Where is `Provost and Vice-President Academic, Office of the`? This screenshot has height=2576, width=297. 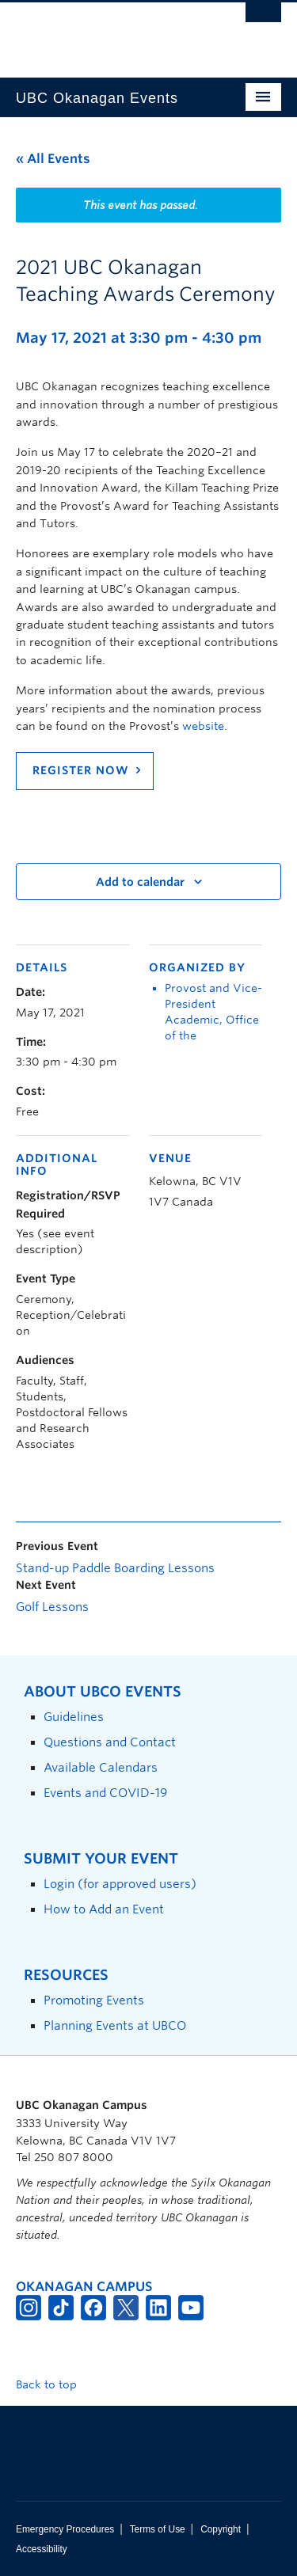 Provost and Vice-President Academic, Office of the is located at coordinates (213, 1012).